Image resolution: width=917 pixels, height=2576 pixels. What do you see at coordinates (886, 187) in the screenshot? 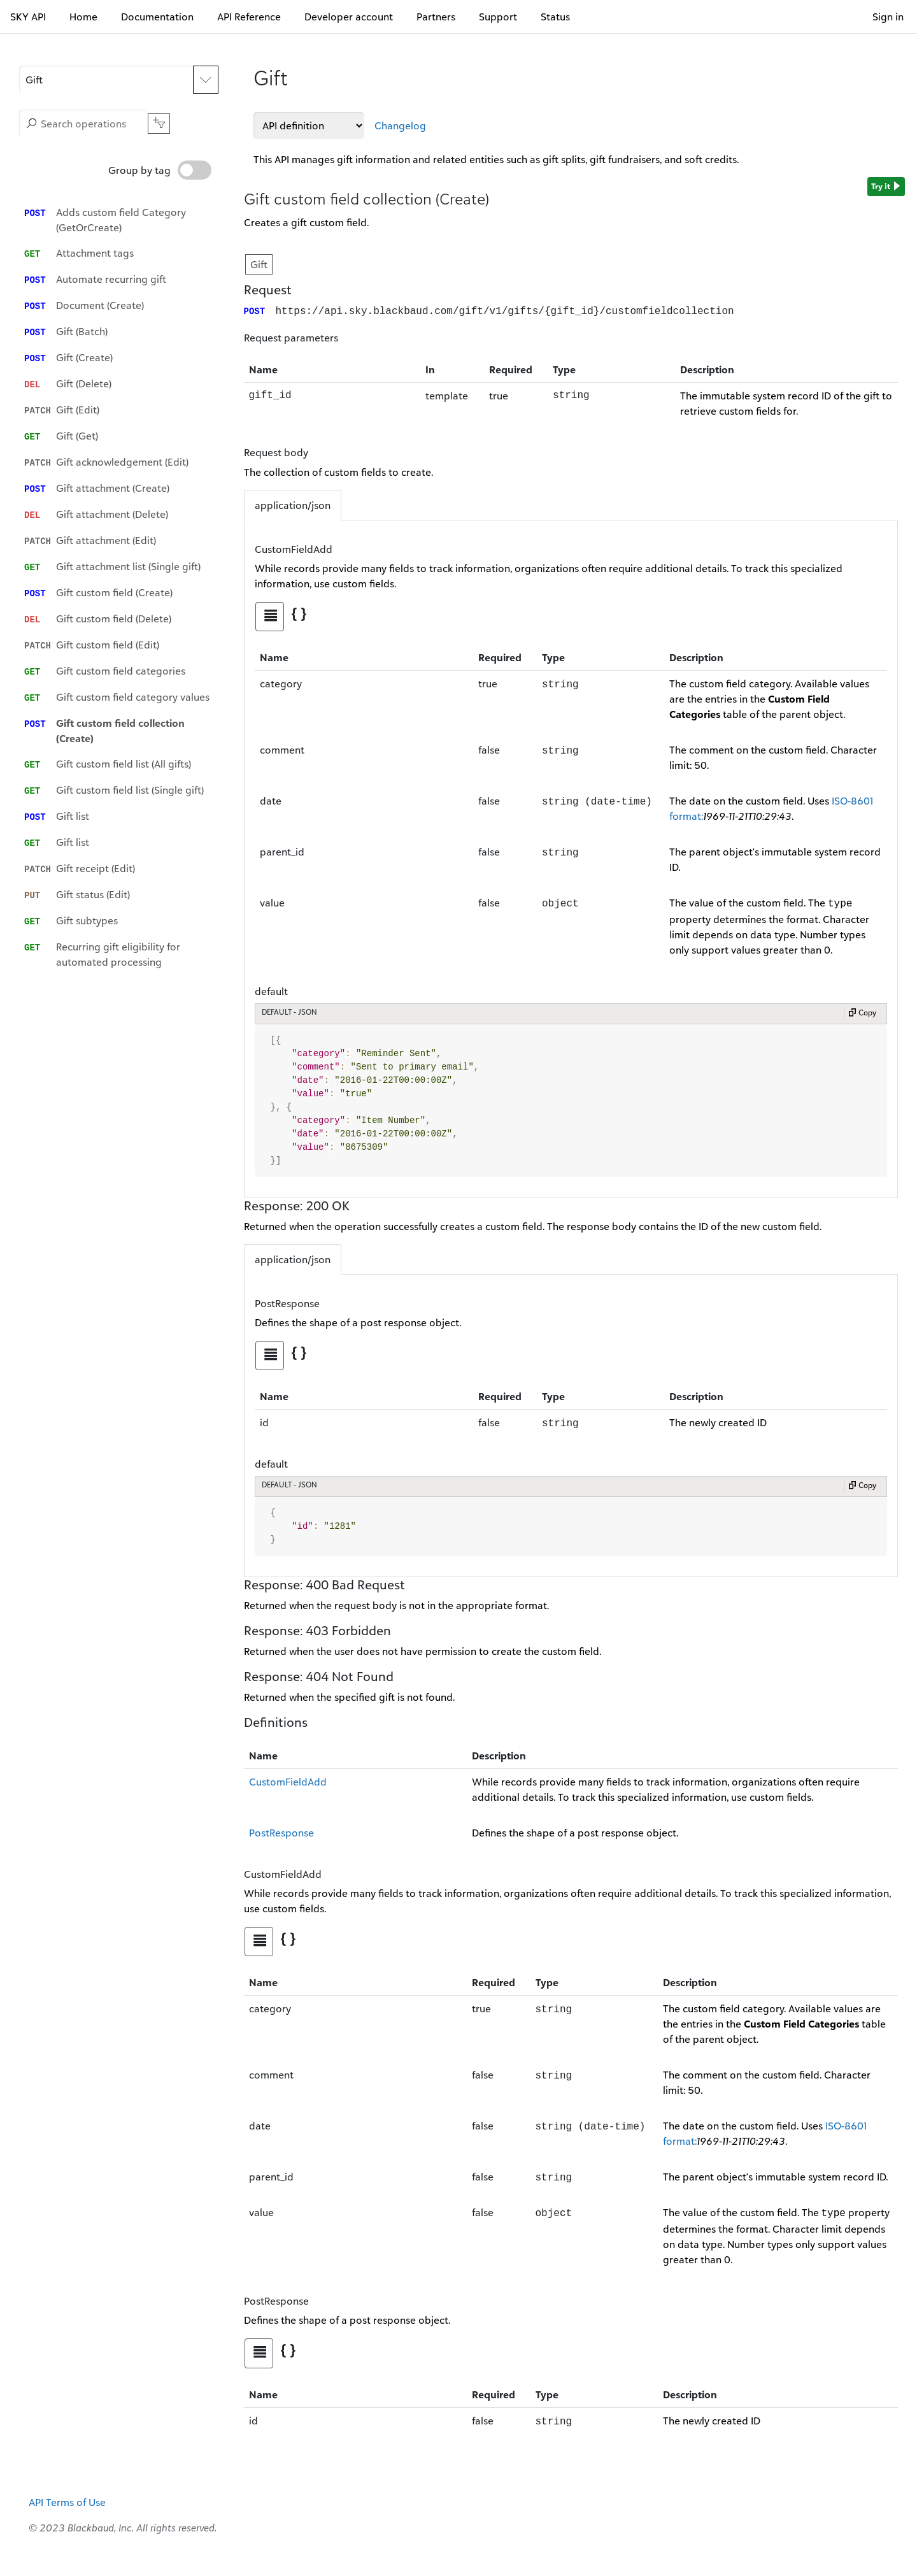
I see `Try it` at bounding box center [886, 187].